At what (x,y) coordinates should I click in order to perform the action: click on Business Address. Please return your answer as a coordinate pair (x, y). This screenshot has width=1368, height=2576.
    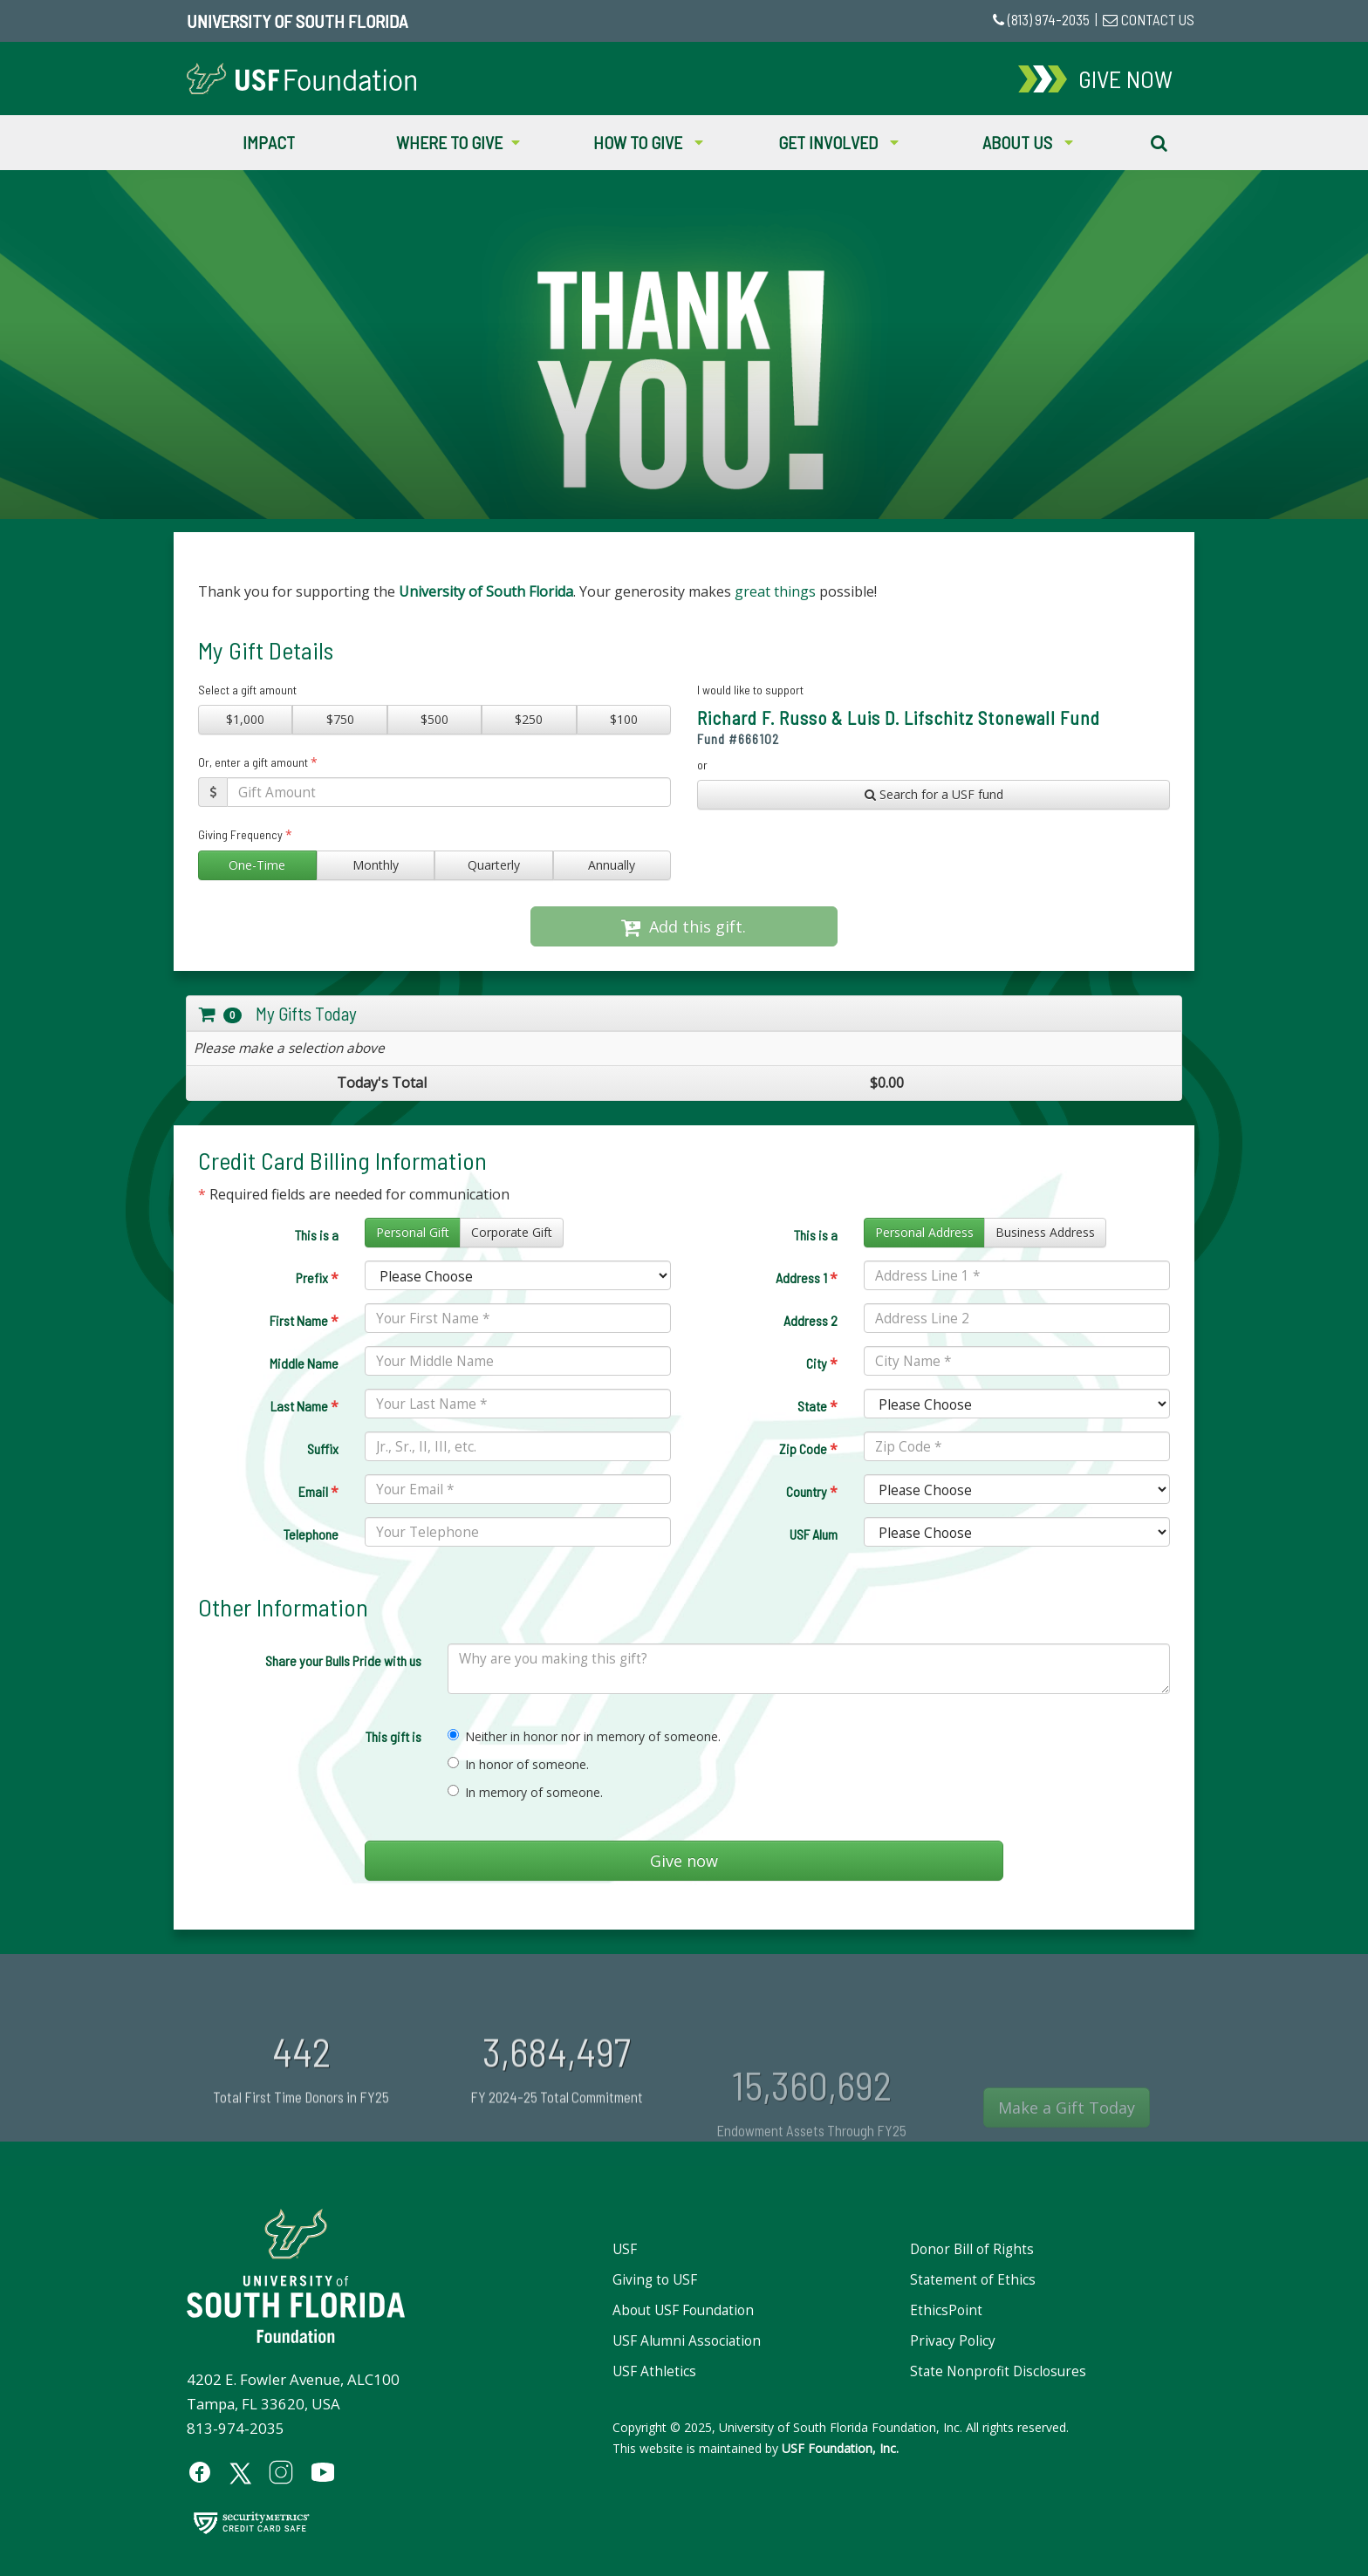
    Looking at the image, I should click on (1045, 1232).